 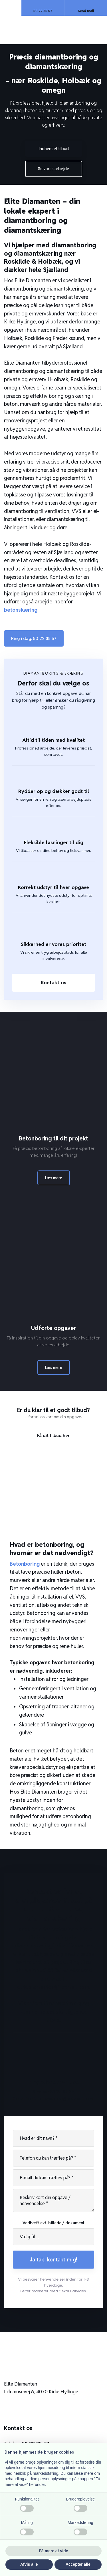 I want to click on Ring i dag: ​50 22 35 57, so click(x=33, y=638).